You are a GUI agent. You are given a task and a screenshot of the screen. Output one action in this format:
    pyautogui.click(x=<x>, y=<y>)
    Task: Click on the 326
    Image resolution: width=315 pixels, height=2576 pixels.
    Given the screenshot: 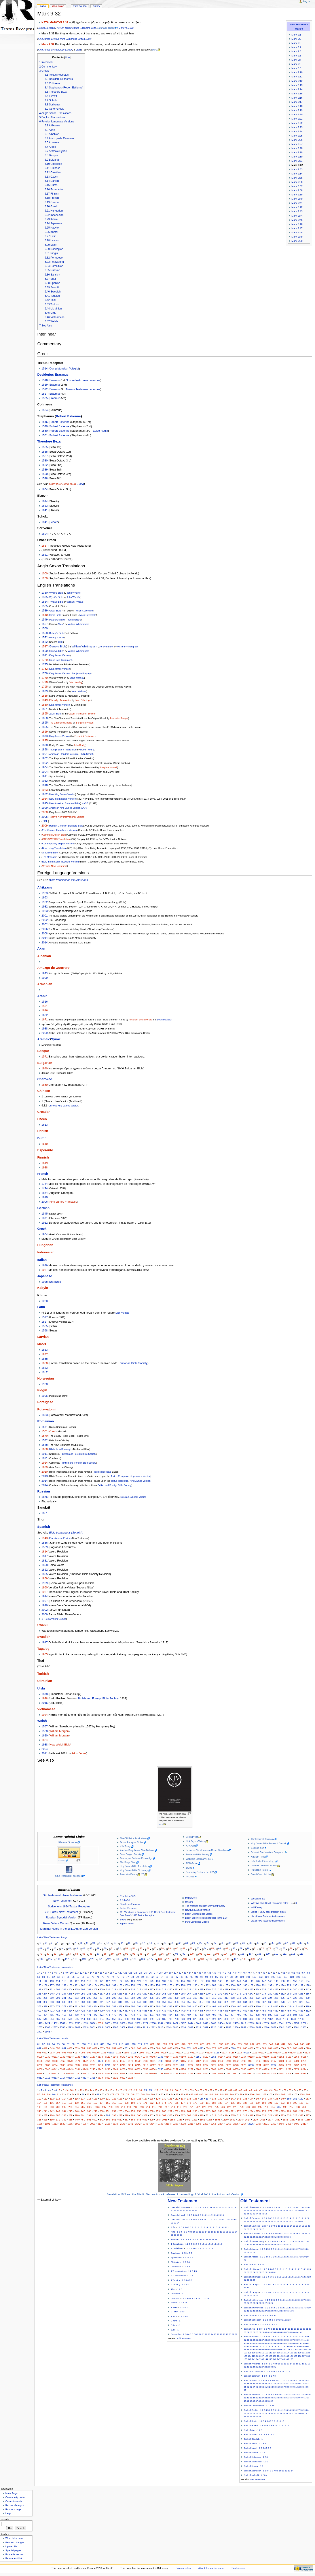 What is the action you would take?
    pyautogui.click(x=283, y=1998)
    